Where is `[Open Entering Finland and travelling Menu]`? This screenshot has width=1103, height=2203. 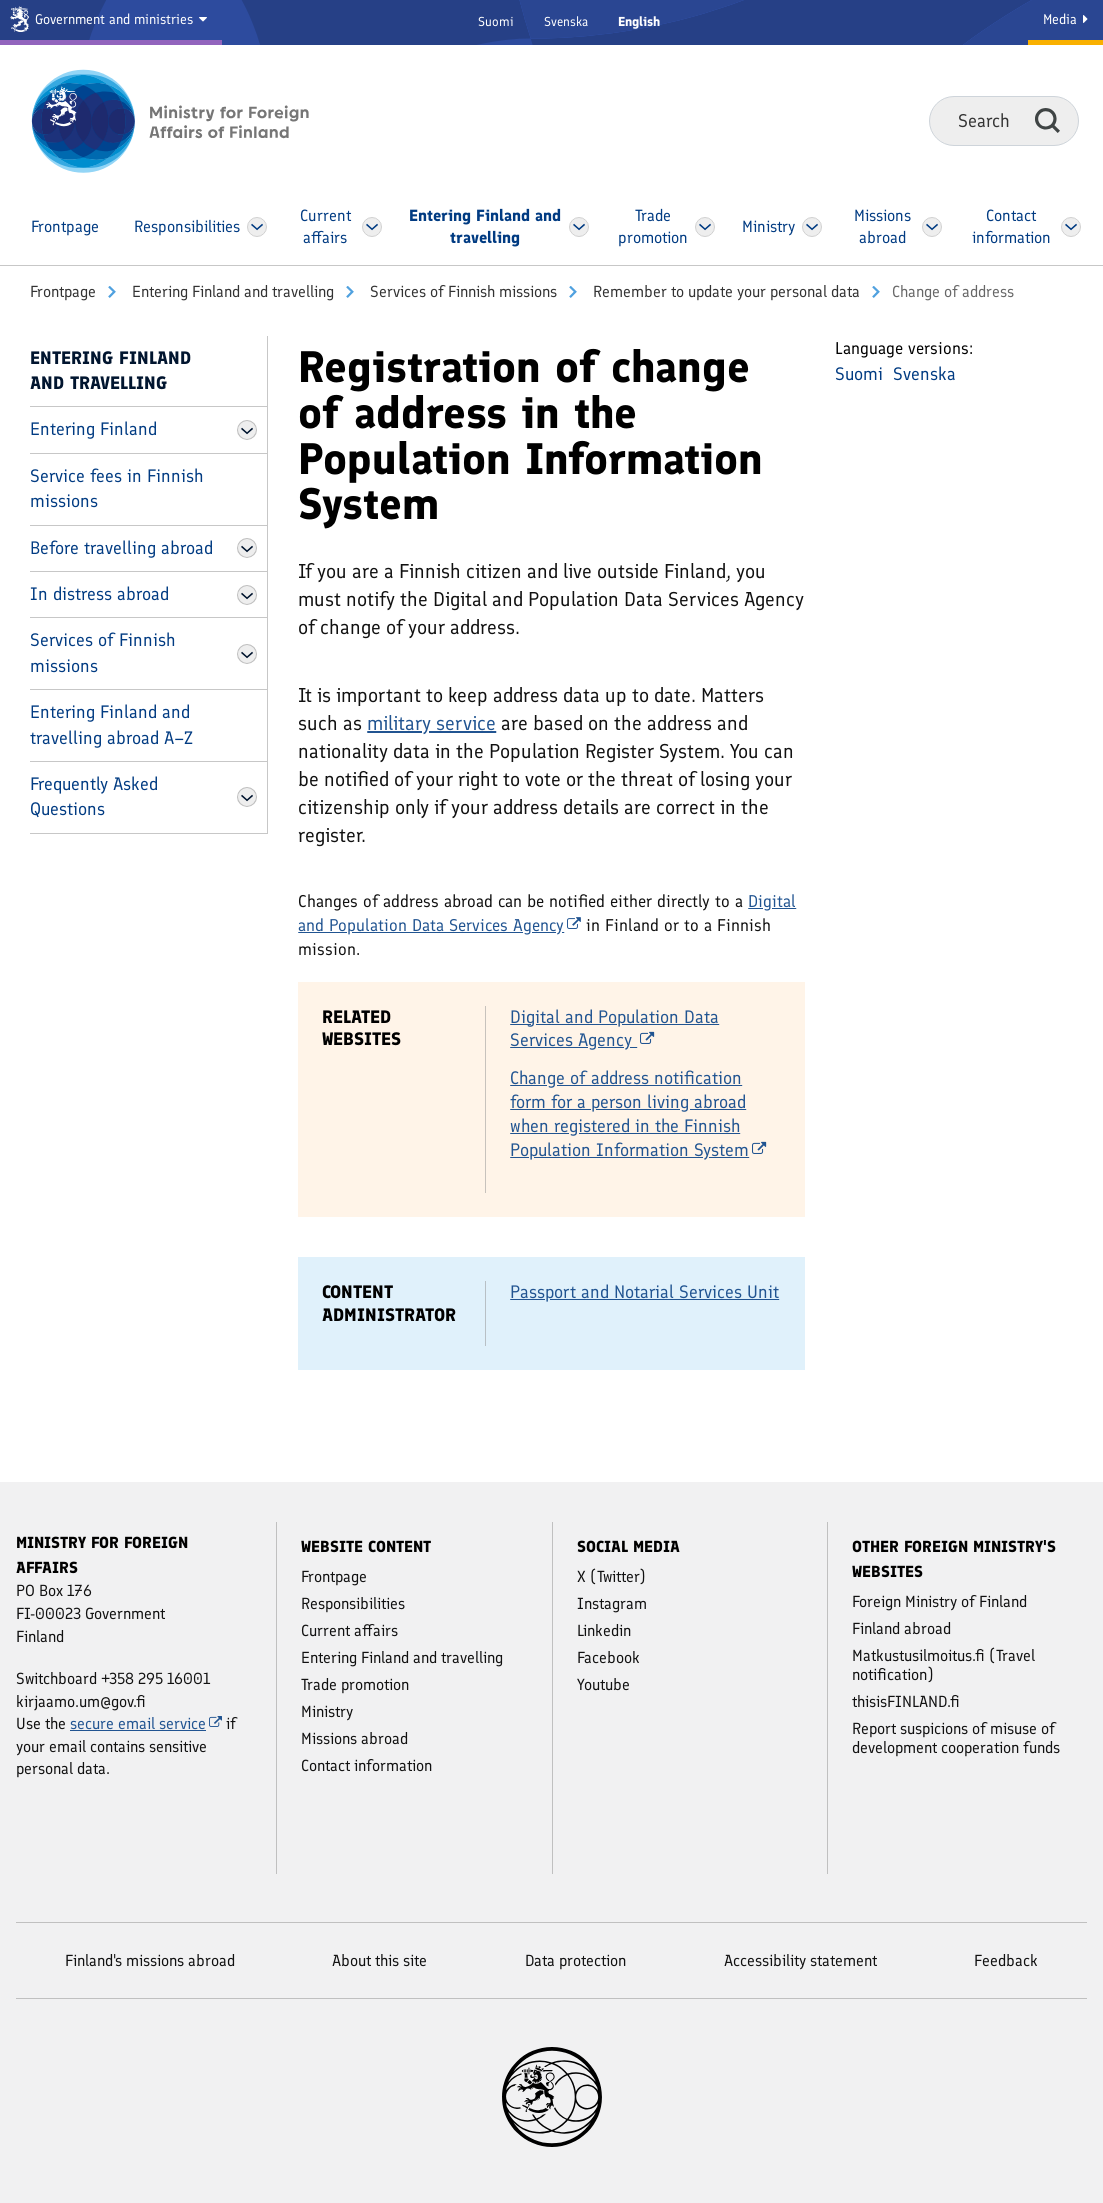
[Open Entering Finland and travelling Menu] is located at coordinates (579, 227).